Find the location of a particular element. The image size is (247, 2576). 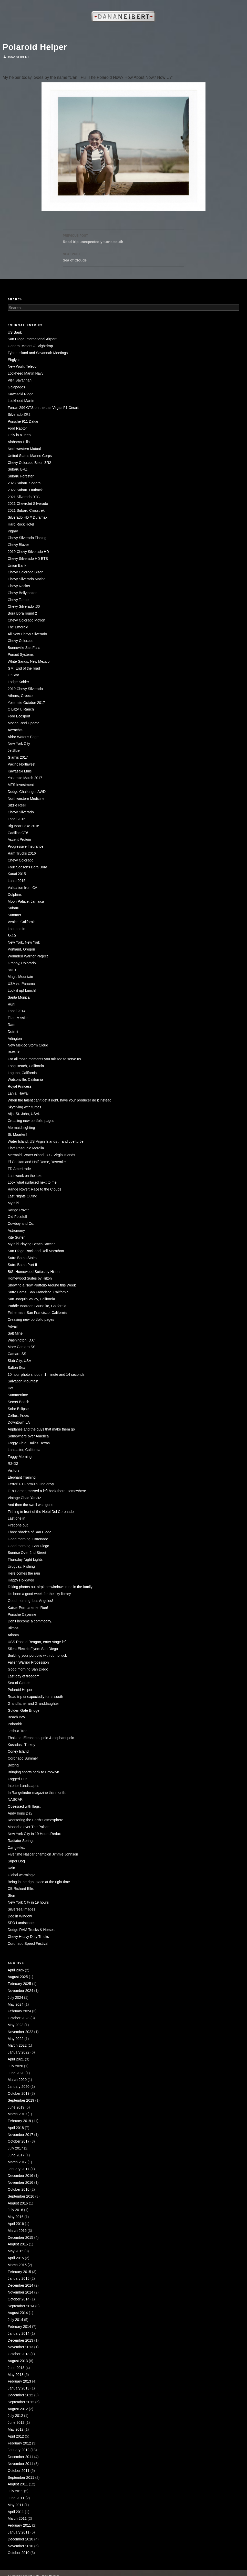

Old Facefull is located at coordinates (17, 1217).